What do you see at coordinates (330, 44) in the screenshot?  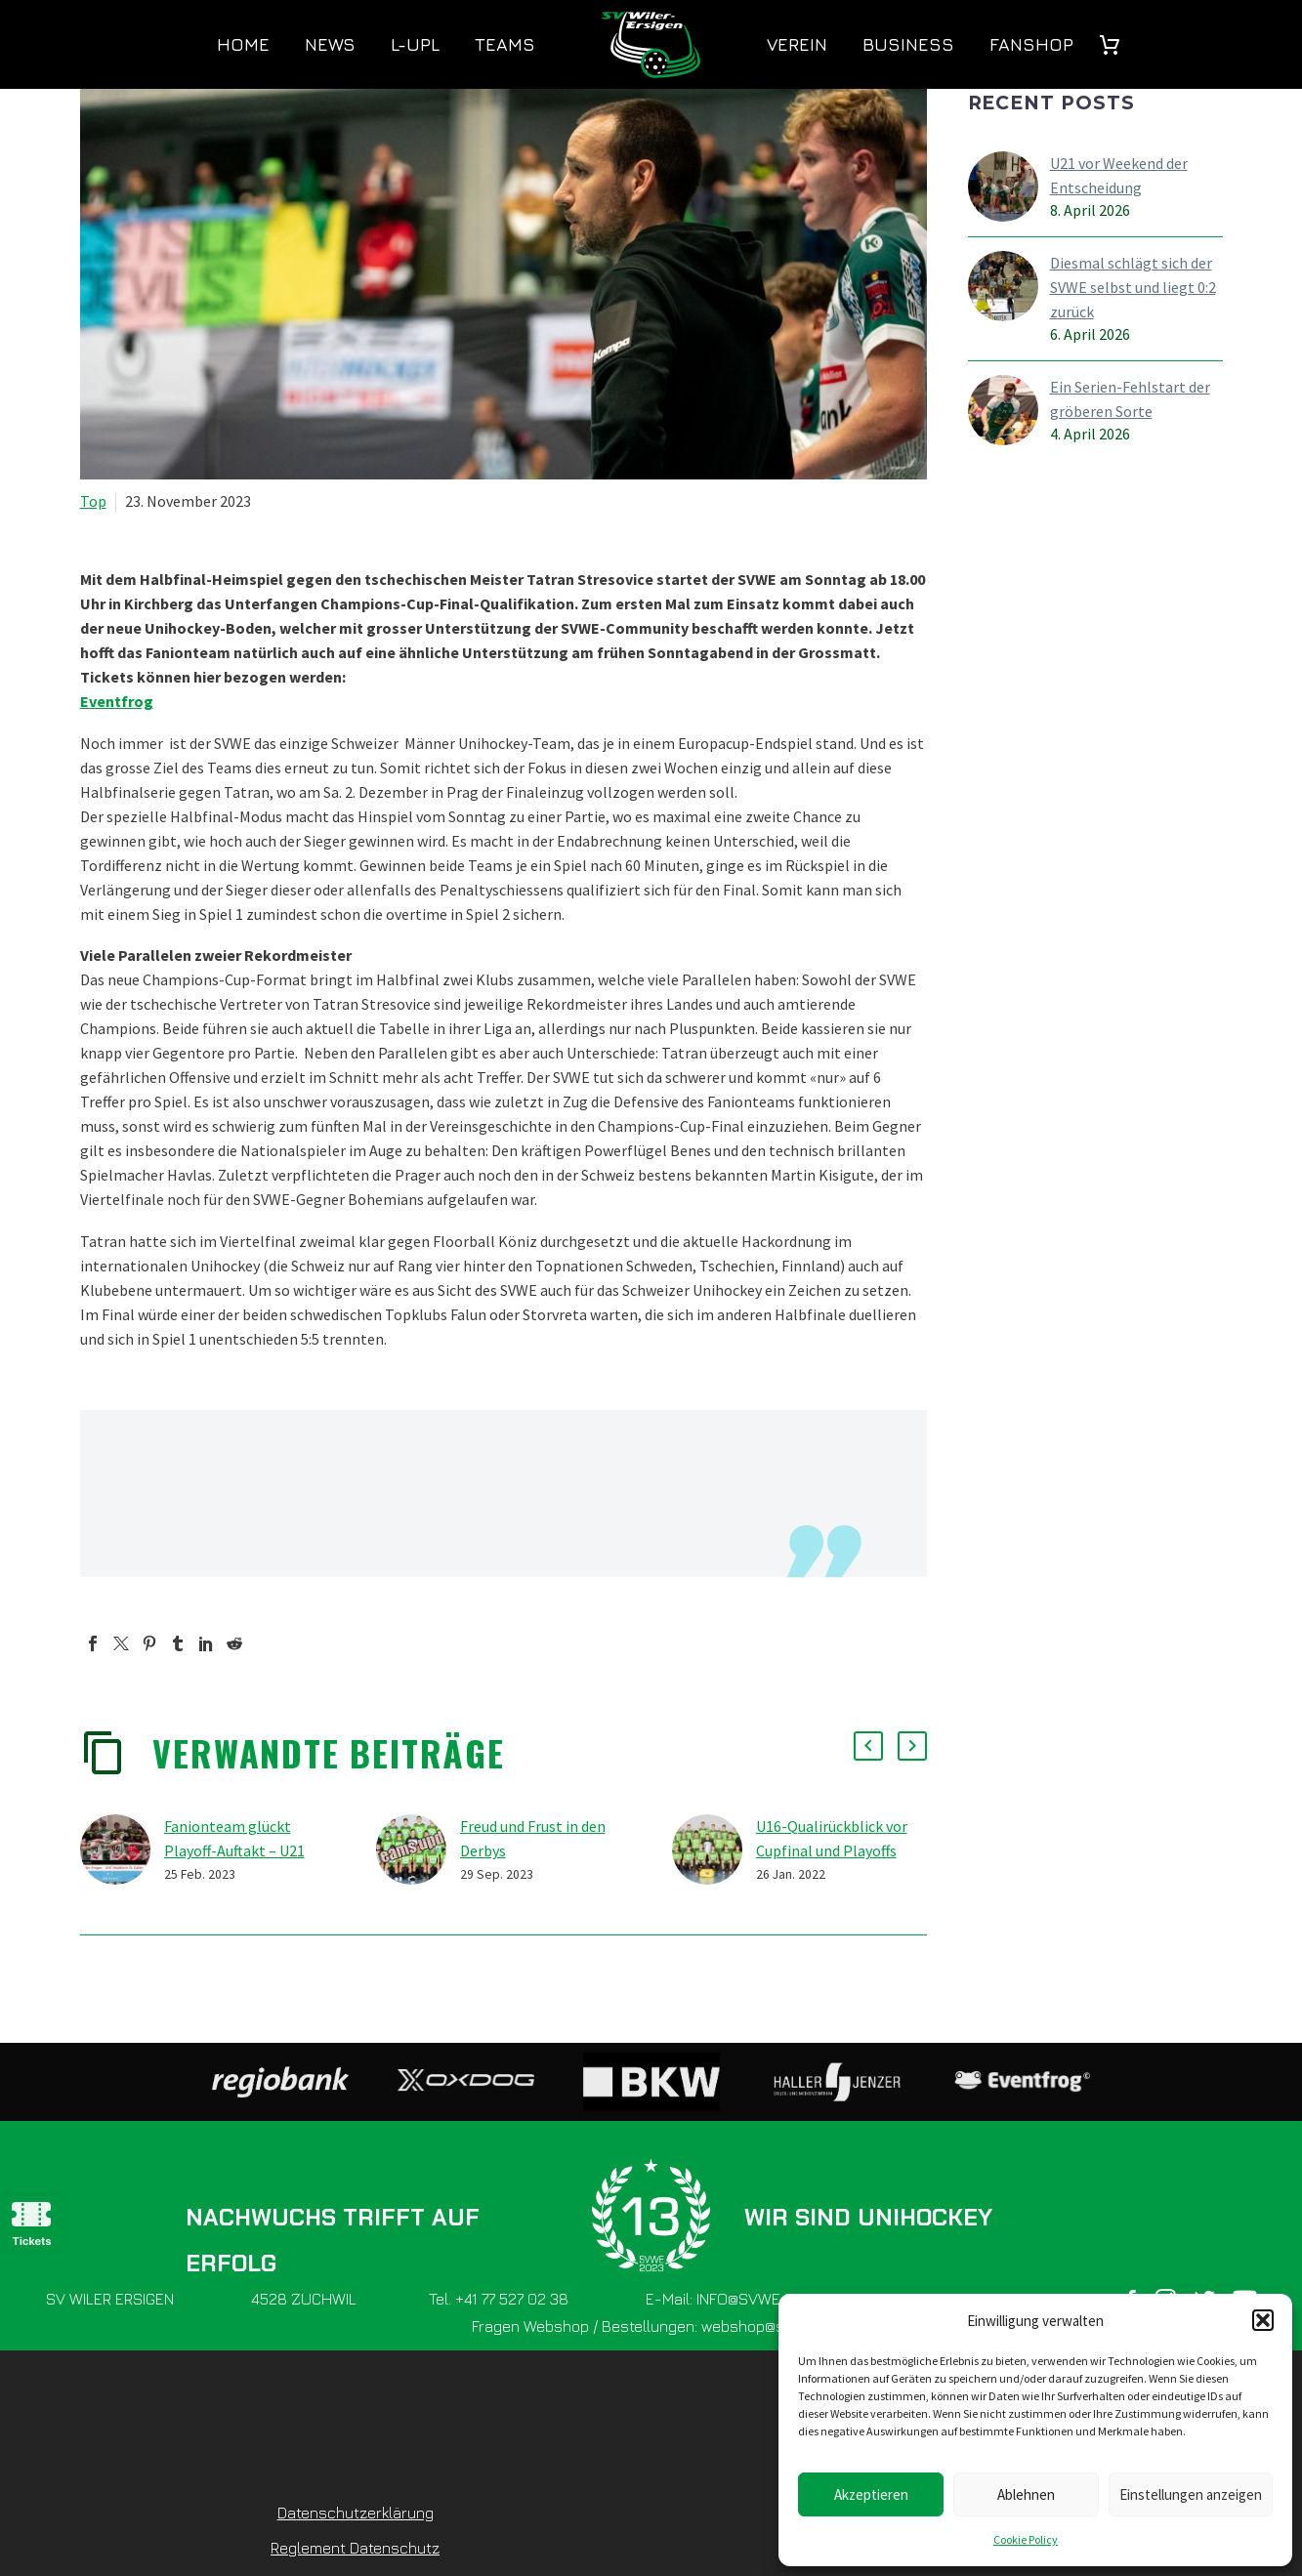 I see `News` at bounding box center [330, 44].